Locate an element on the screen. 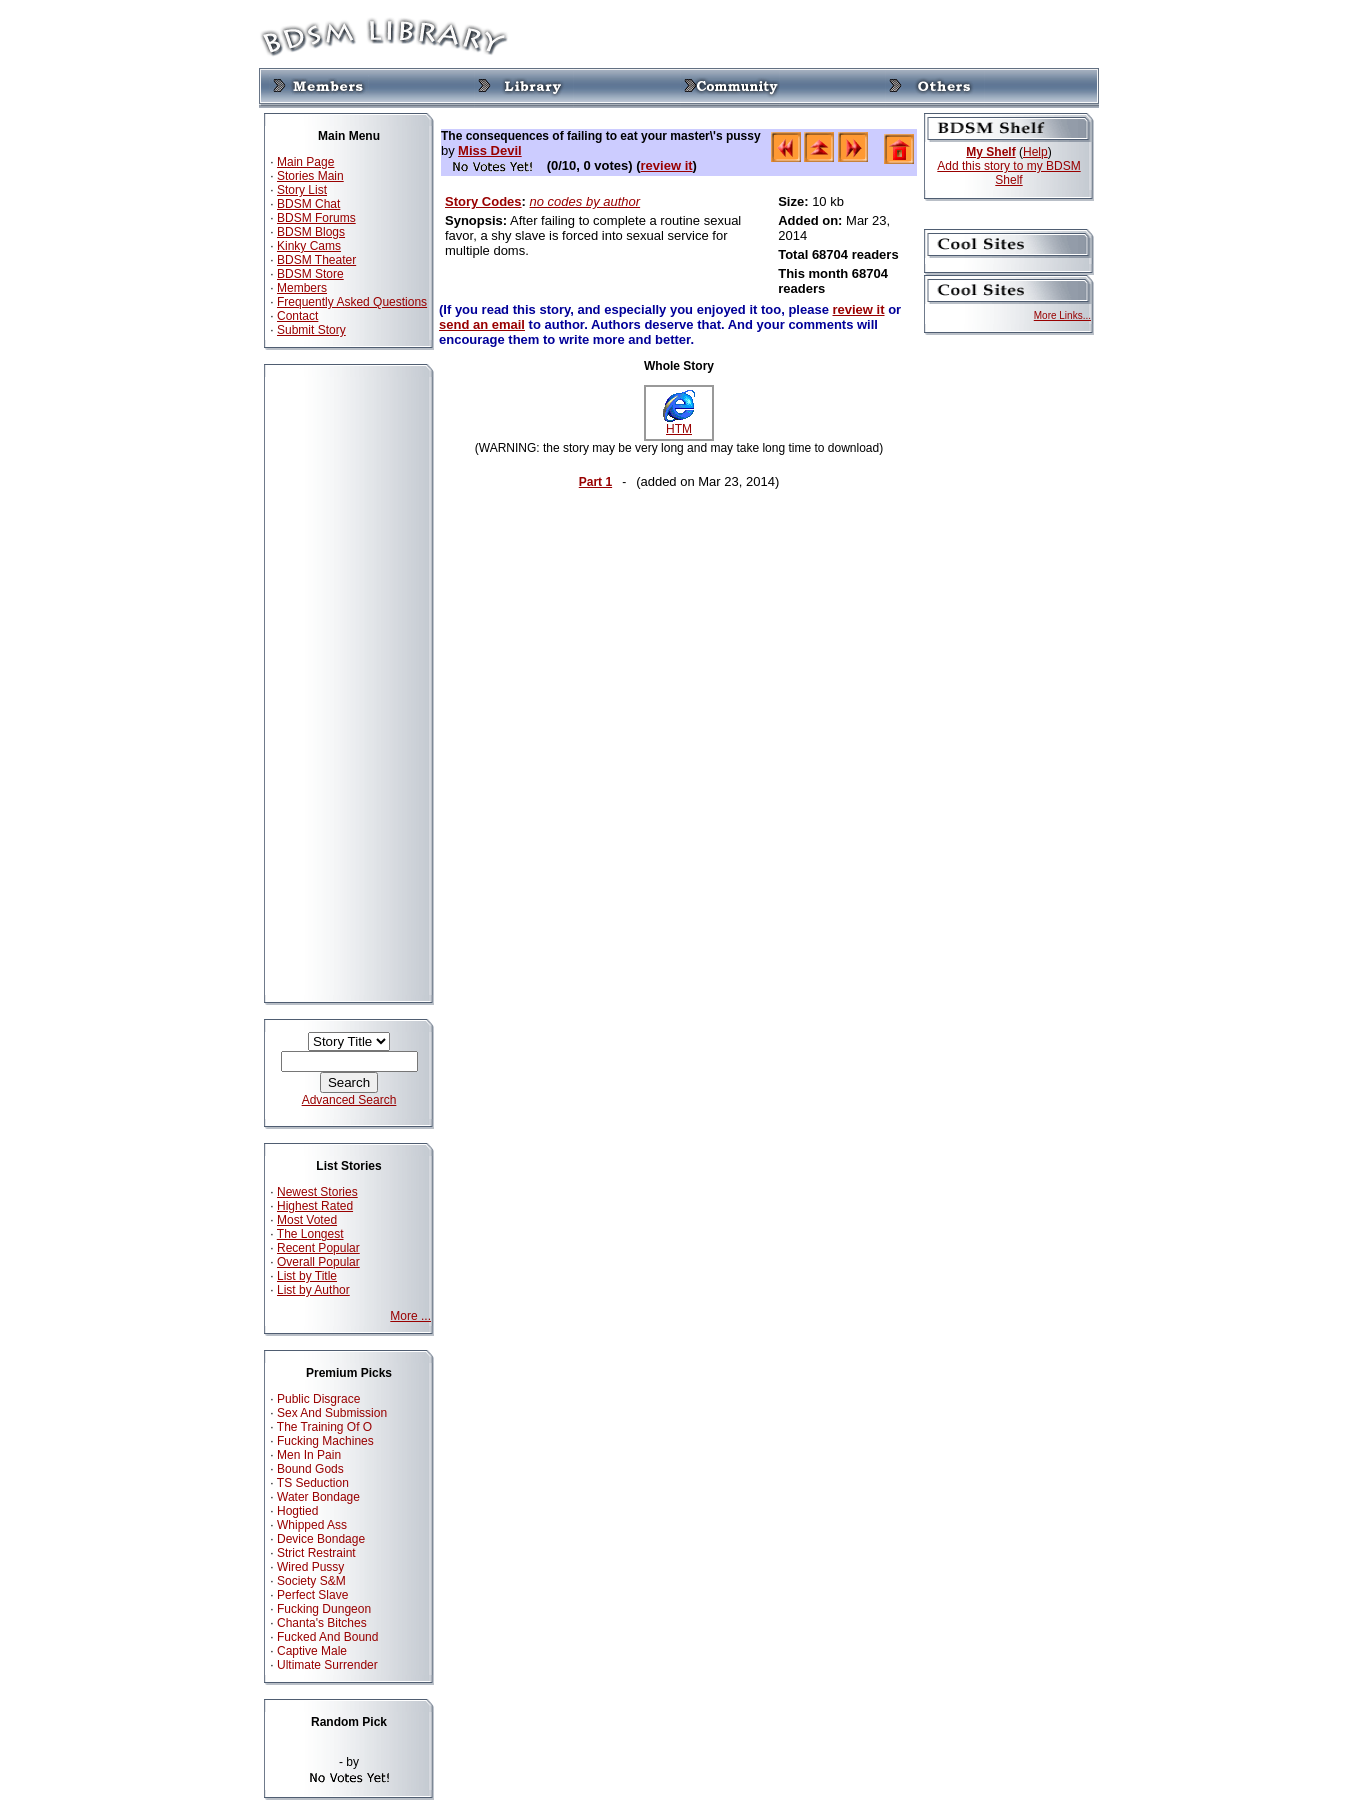 The height and width of the screenshot is (1813, 1358). Highest Rated is located at coordinates (315, 1206).